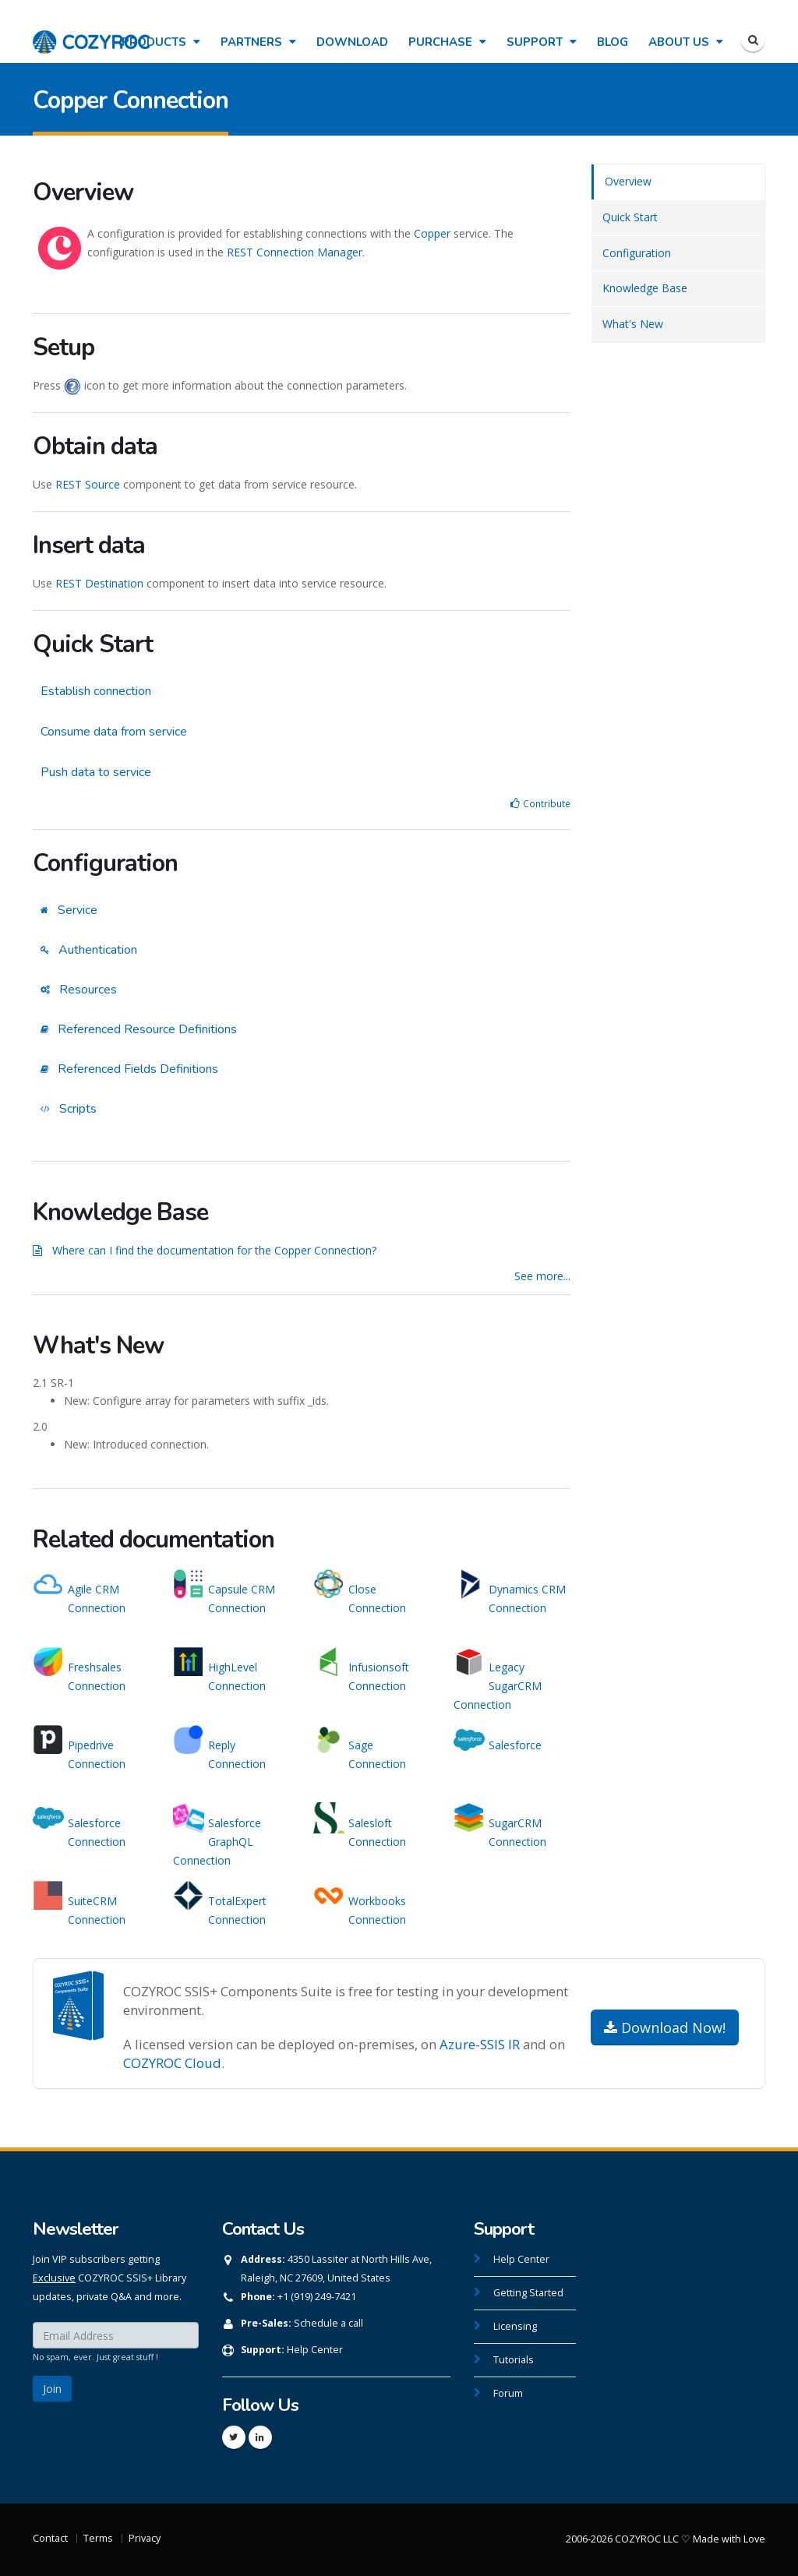 This screenshot has height=2576, width=798. I want to click on Forum, so click(508, 2393).